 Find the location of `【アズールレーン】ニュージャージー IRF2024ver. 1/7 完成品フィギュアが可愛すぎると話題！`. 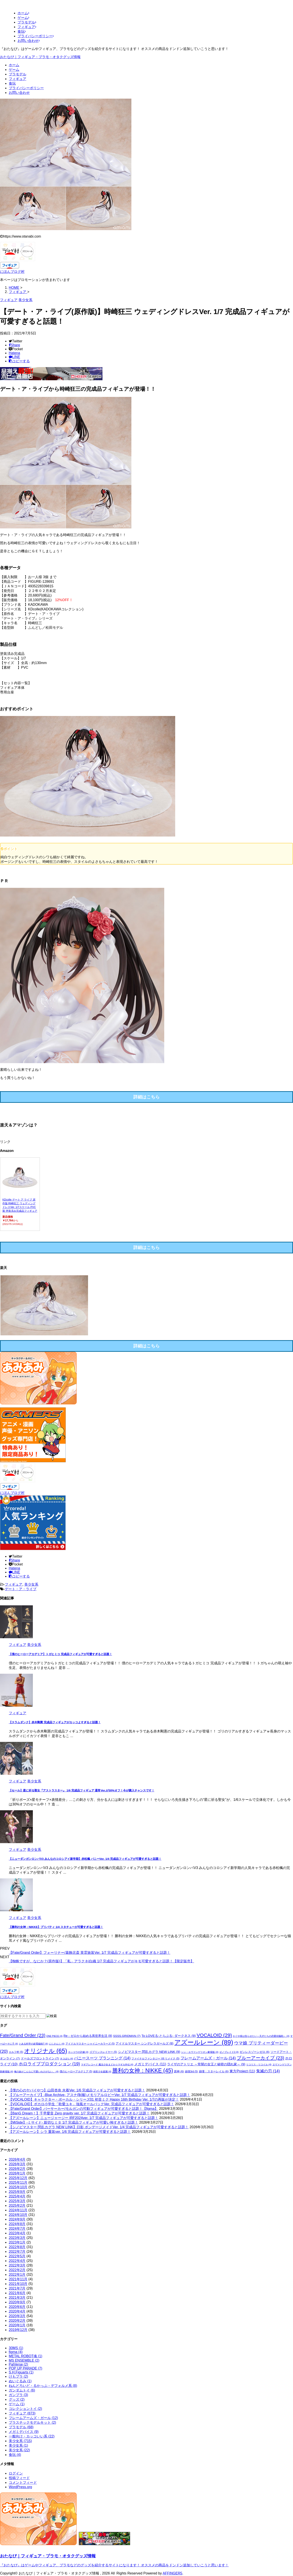

【アズールレーン】ニュージャージー IRF2024ver. 1/7 完成品フィギュアが可愛すぎると話題！ is located at coordinates (83, 2118).